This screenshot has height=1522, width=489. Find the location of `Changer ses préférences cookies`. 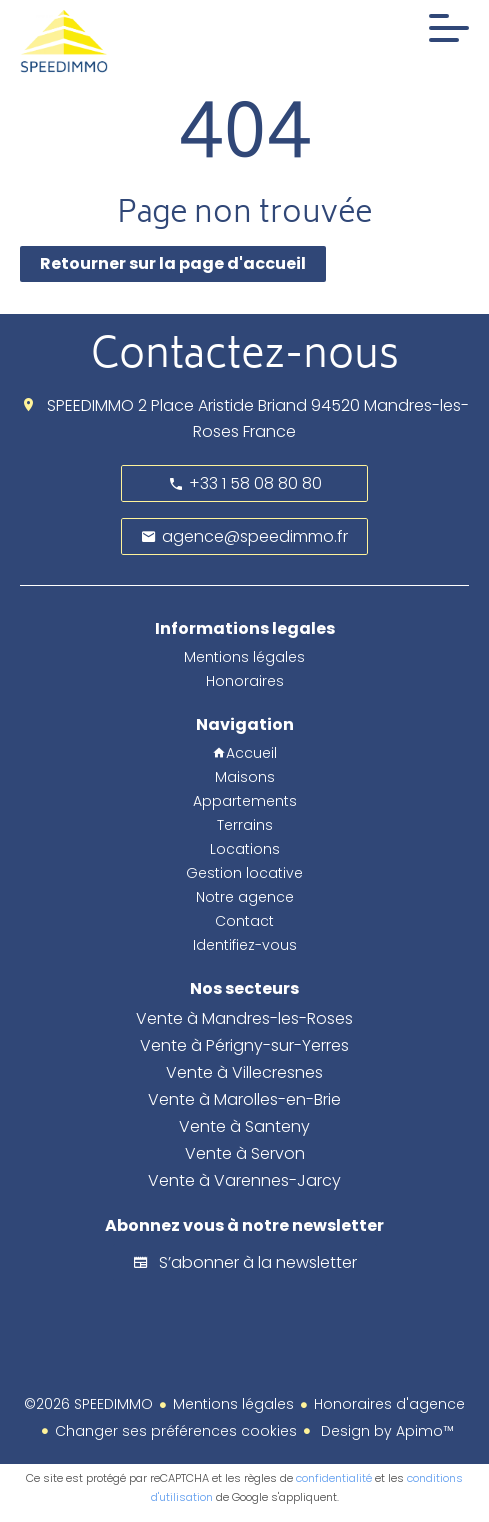

Changer ses préférences cookies is located at coordinates (176, 1431).